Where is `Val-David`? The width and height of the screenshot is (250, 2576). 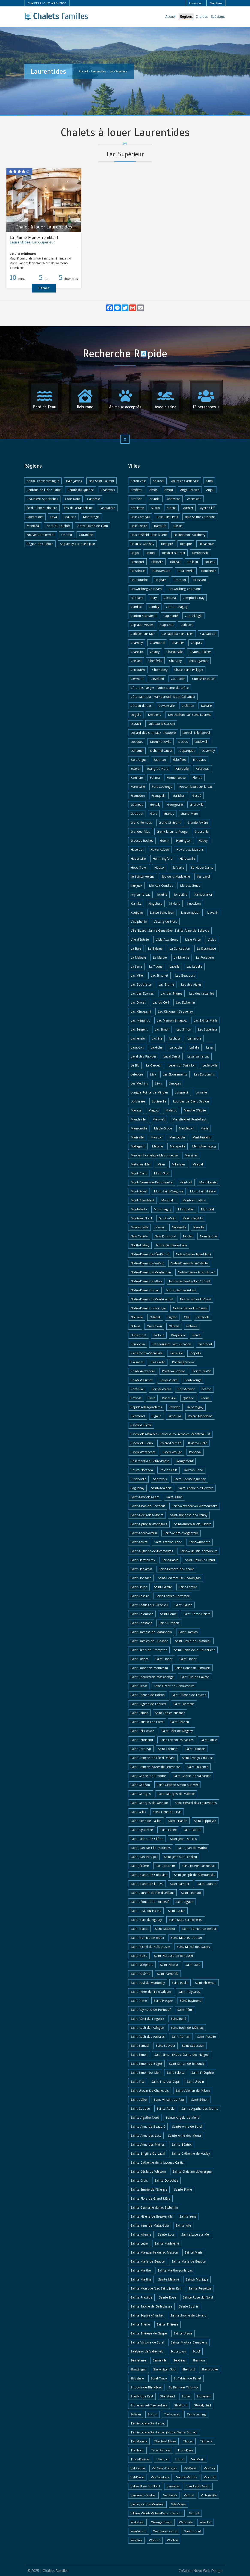
Val-David is located at coordinates (137, 2477).